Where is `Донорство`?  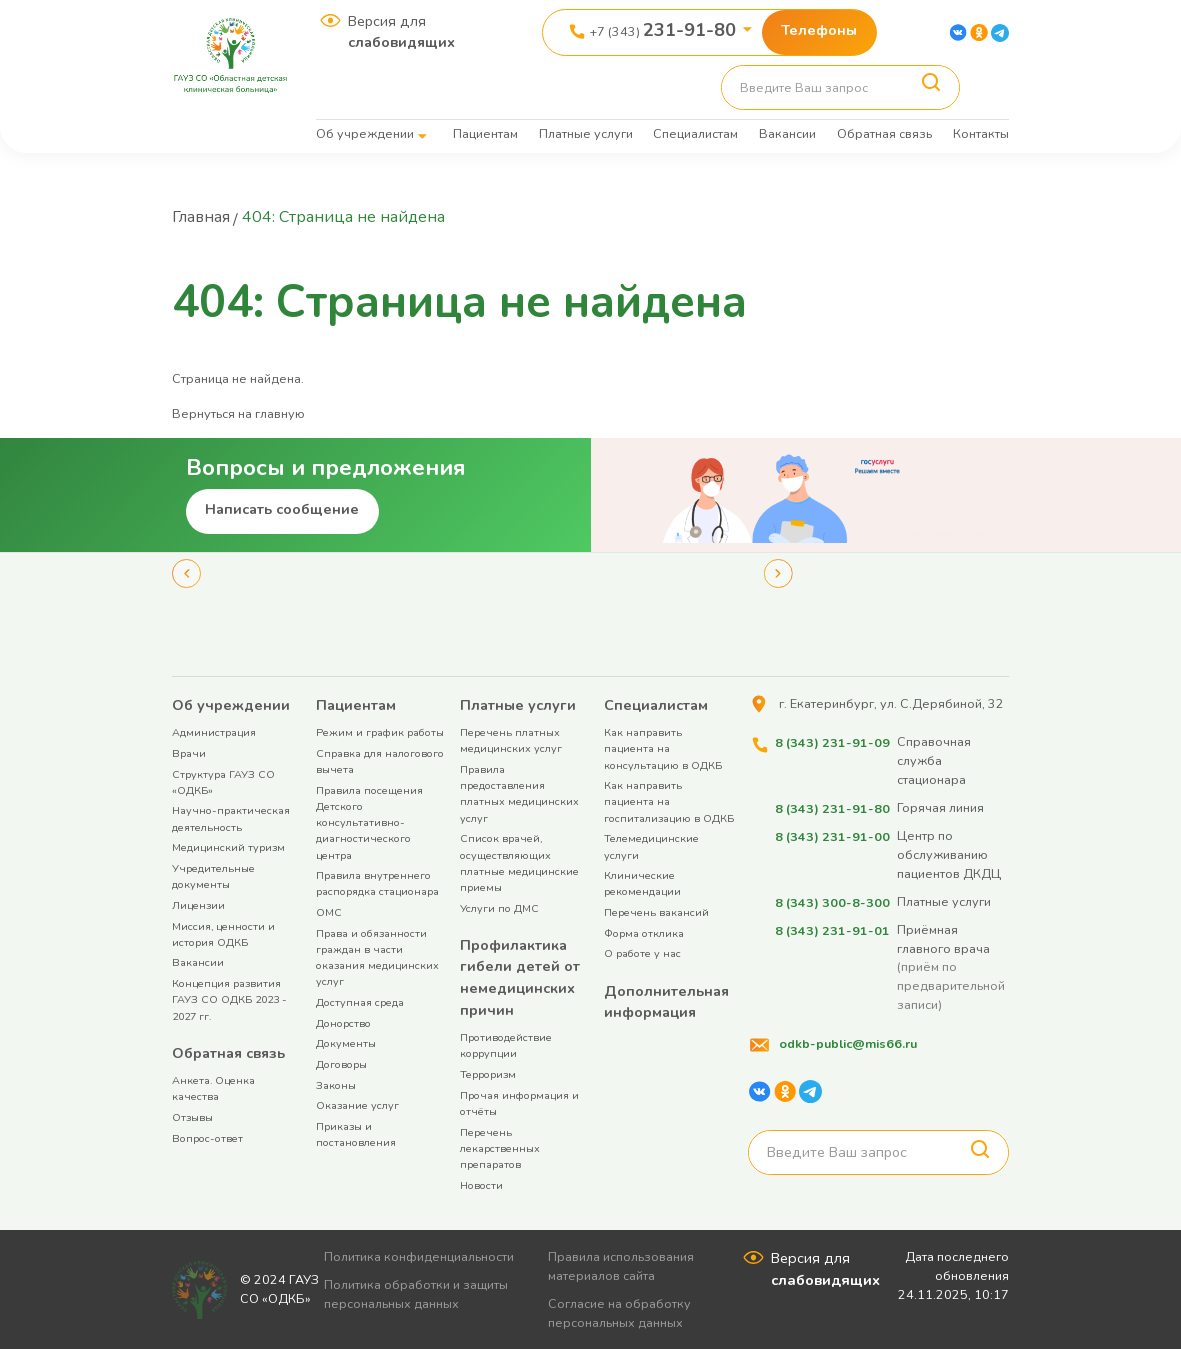
Донорство is located at coordinates (343, 1022).